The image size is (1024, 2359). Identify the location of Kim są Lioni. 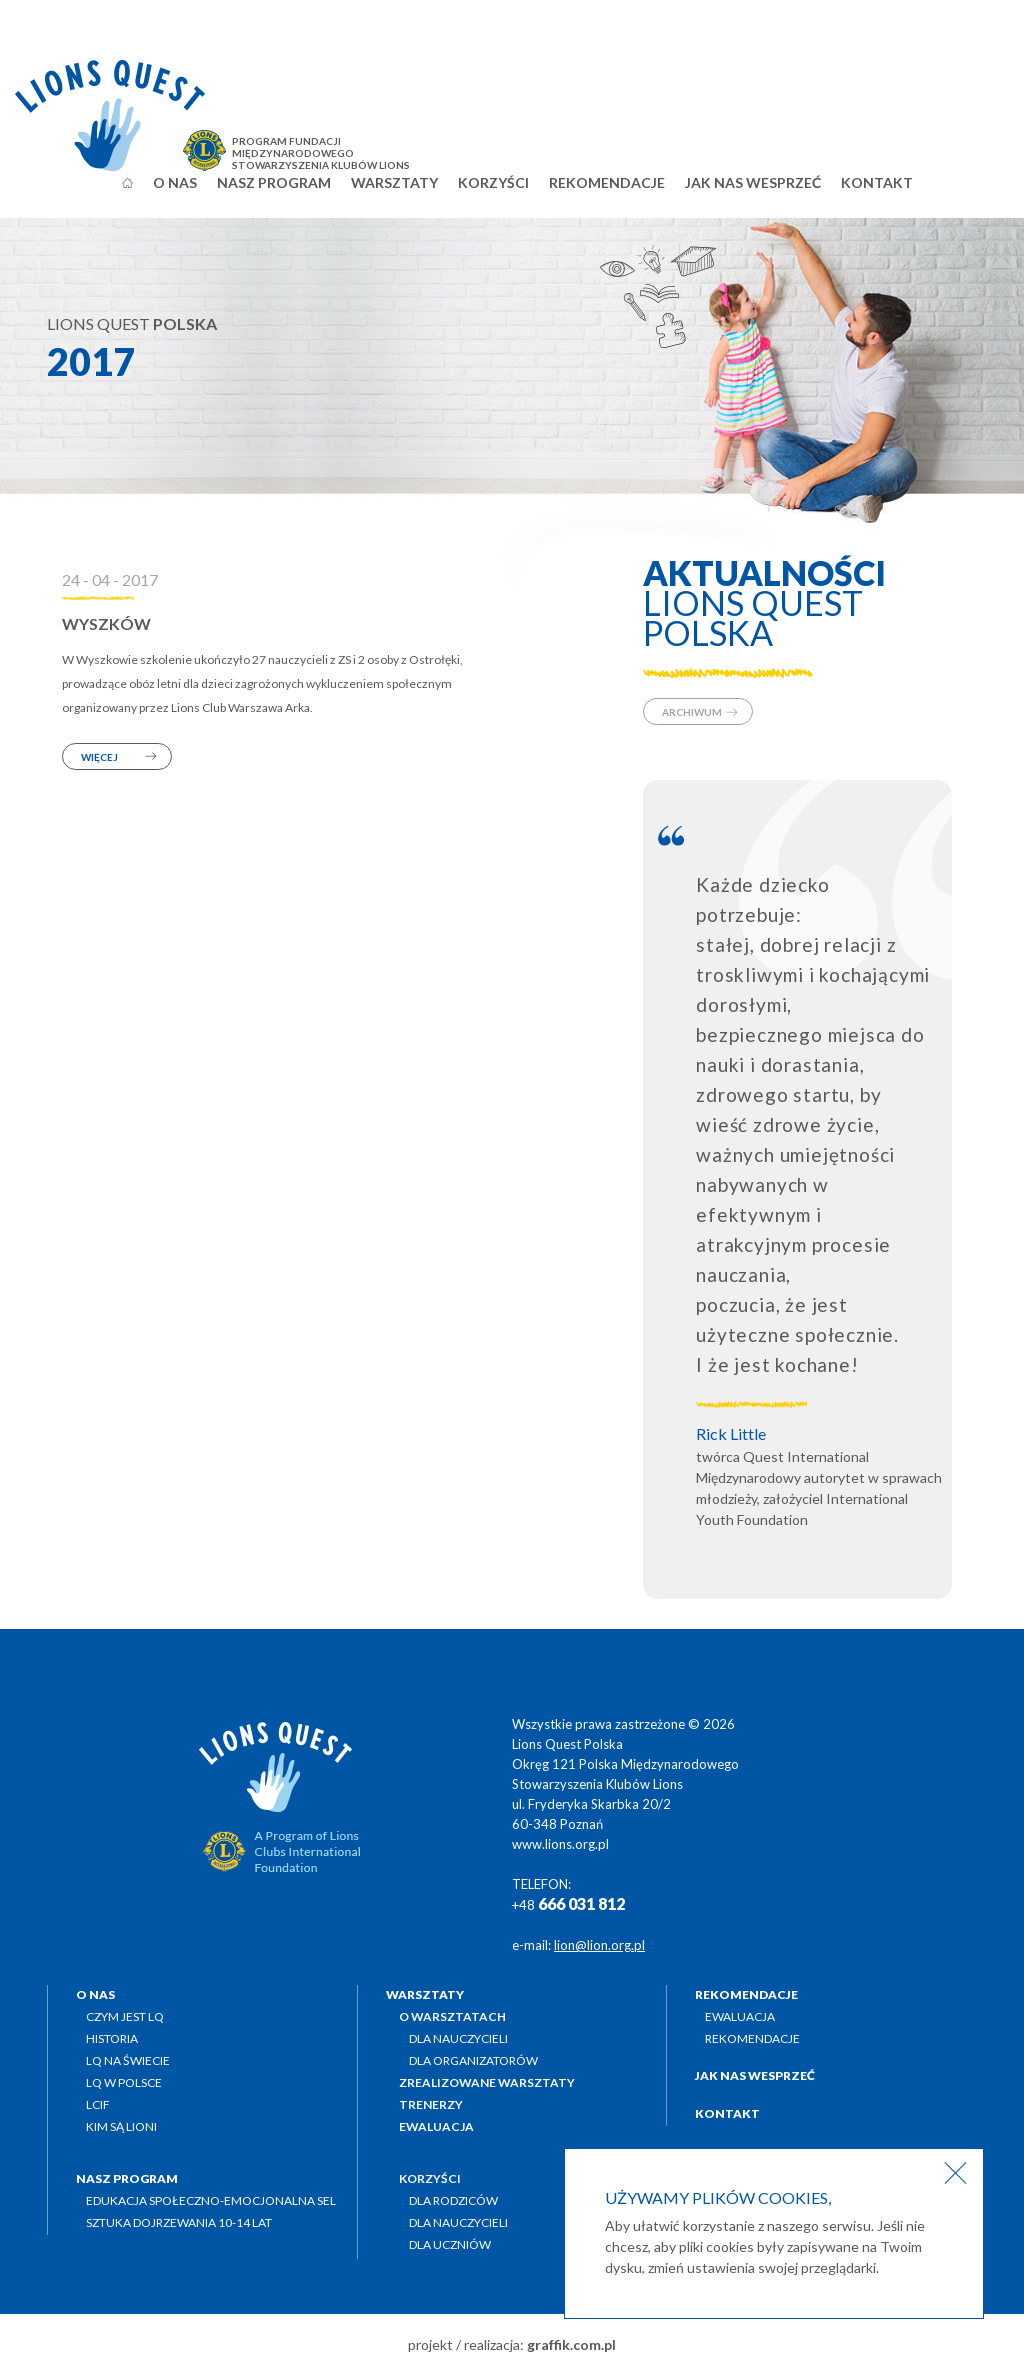
(121, 2126).